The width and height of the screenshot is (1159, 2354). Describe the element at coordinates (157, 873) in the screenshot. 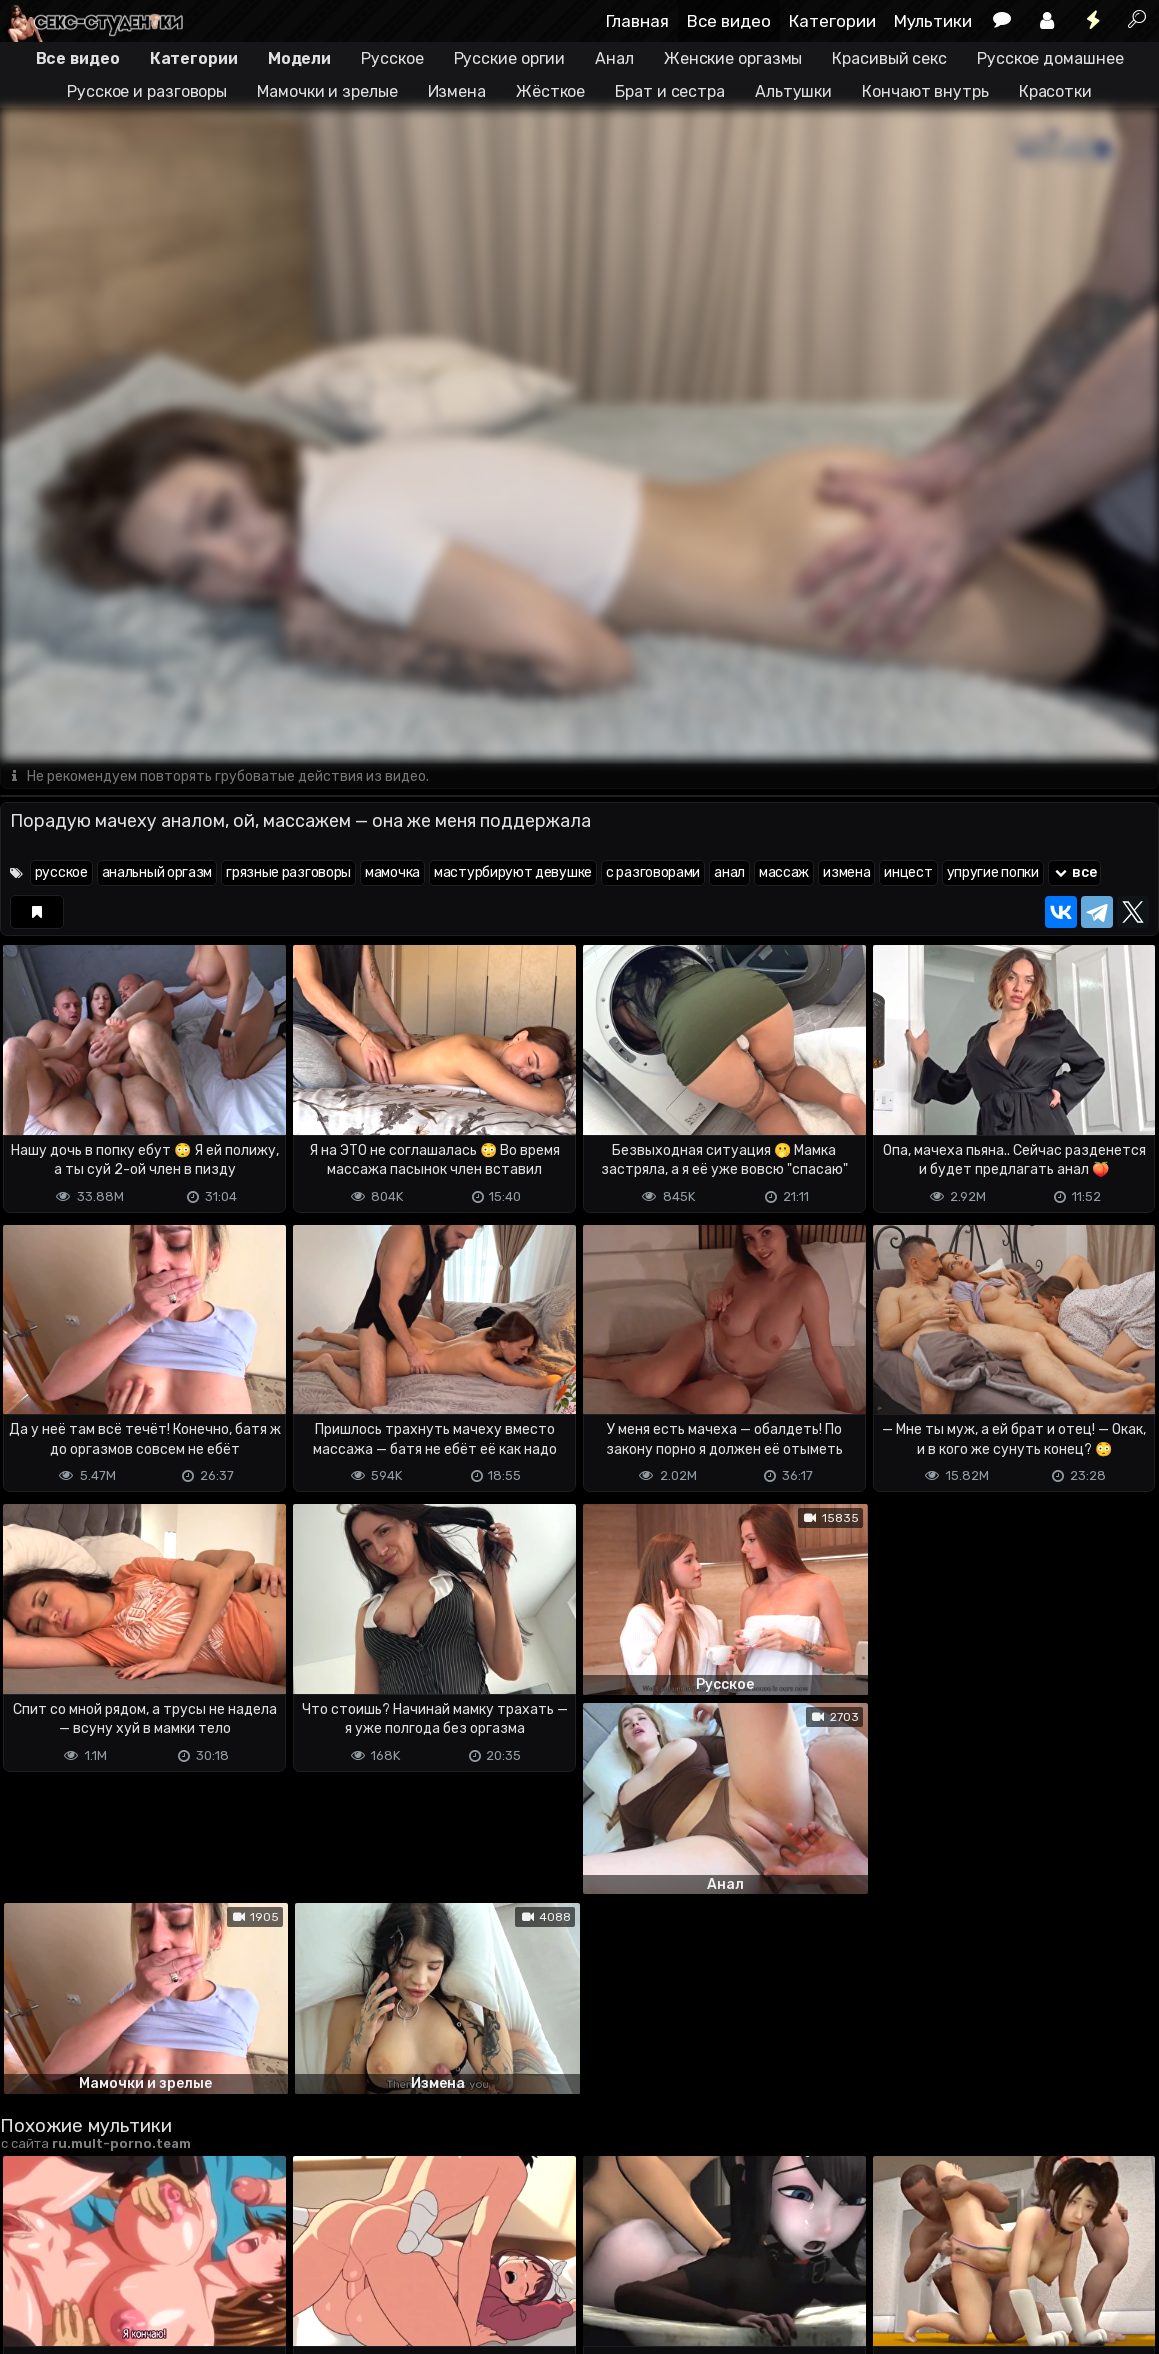

I see `анальный оргазм` at that location.